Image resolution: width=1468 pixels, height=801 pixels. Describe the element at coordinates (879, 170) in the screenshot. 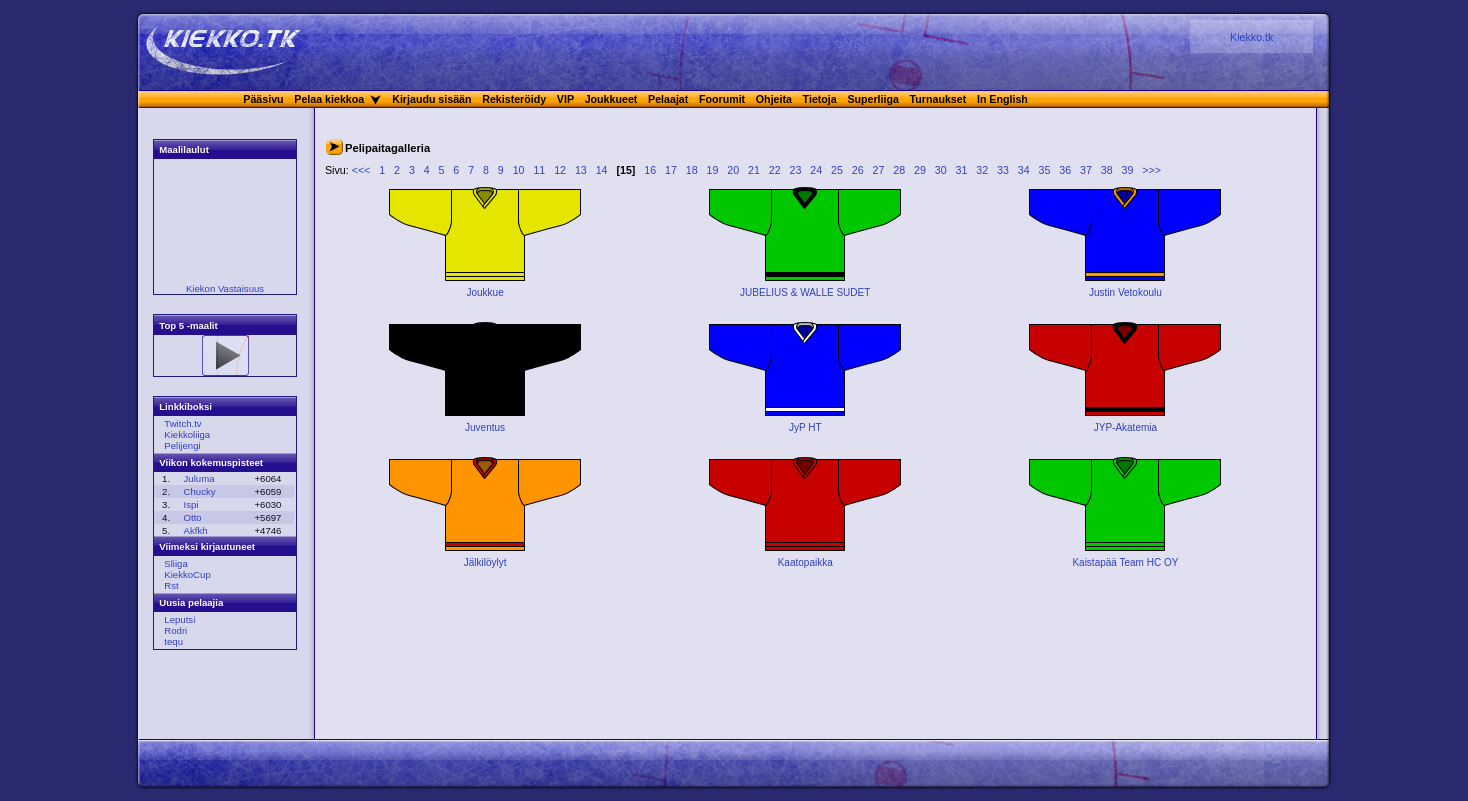

I see `27` at that location.